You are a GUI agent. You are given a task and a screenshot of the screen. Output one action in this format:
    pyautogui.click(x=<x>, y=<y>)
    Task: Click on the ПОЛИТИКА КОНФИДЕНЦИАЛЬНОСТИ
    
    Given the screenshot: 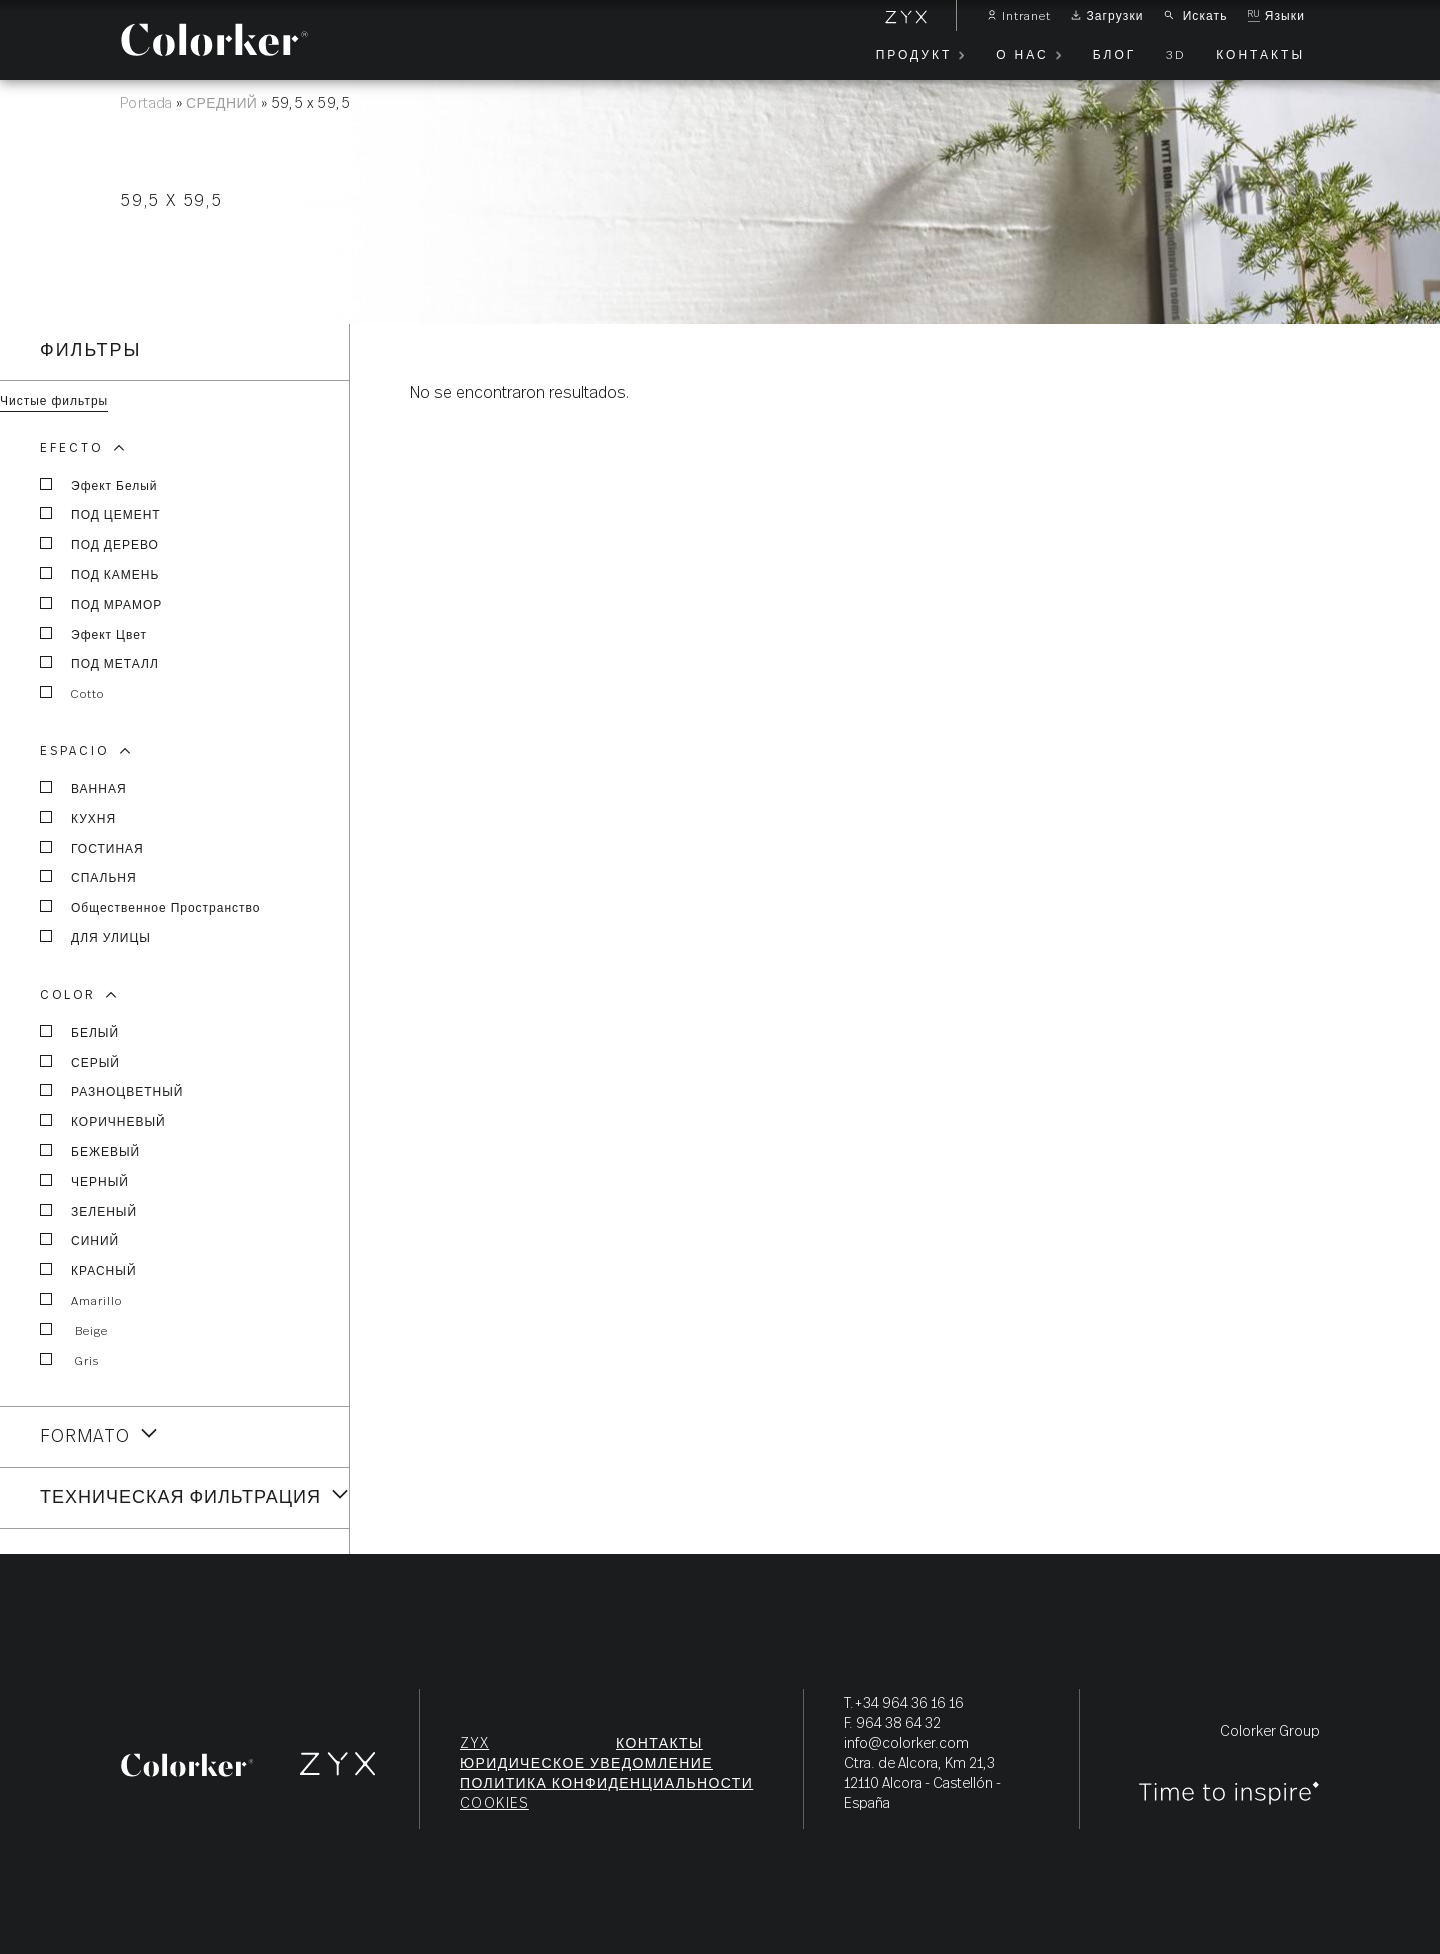 What is the action you would take?
    pyautogui.click(x=606, y=1784)
    